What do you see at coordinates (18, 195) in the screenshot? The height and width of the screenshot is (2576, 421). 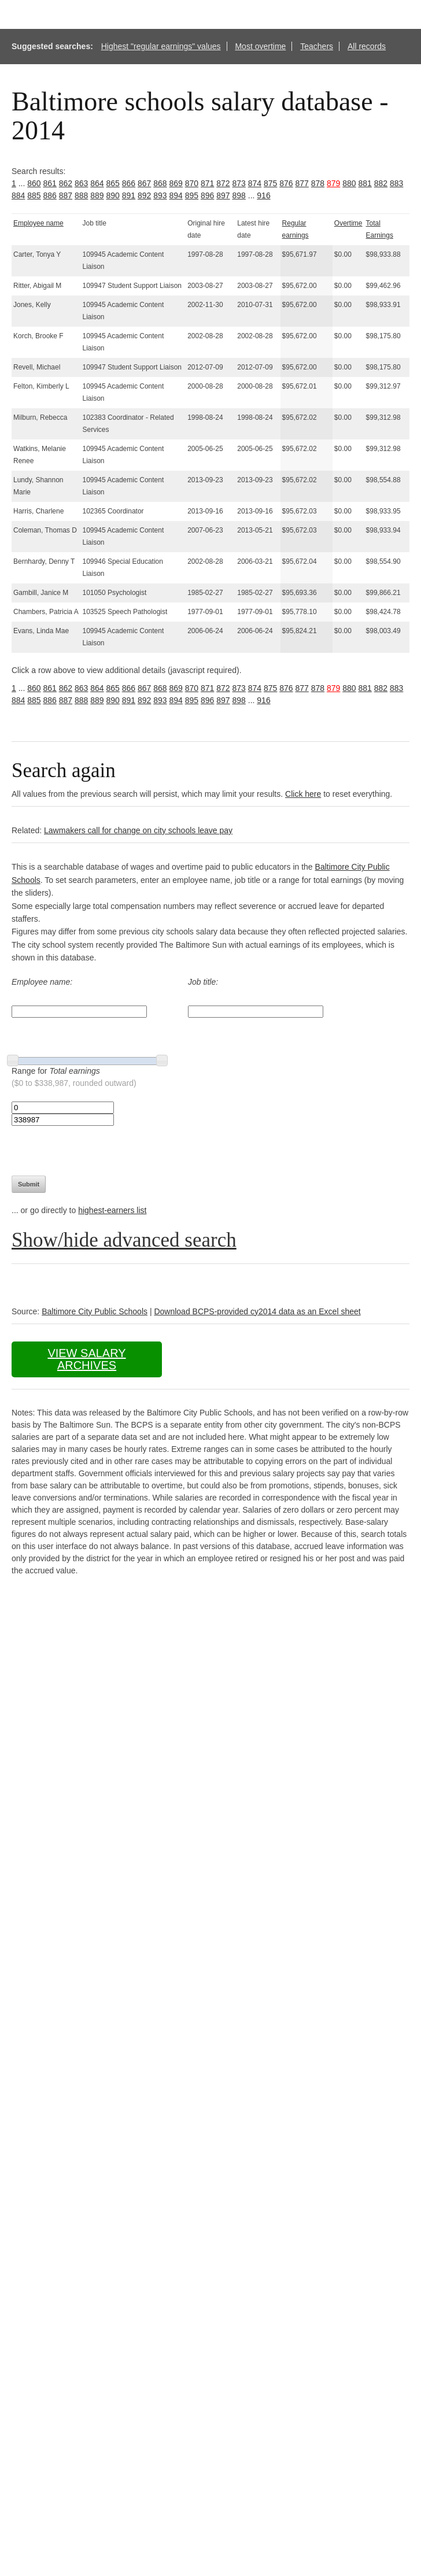 I see `884` at bounding box center [18, 195].